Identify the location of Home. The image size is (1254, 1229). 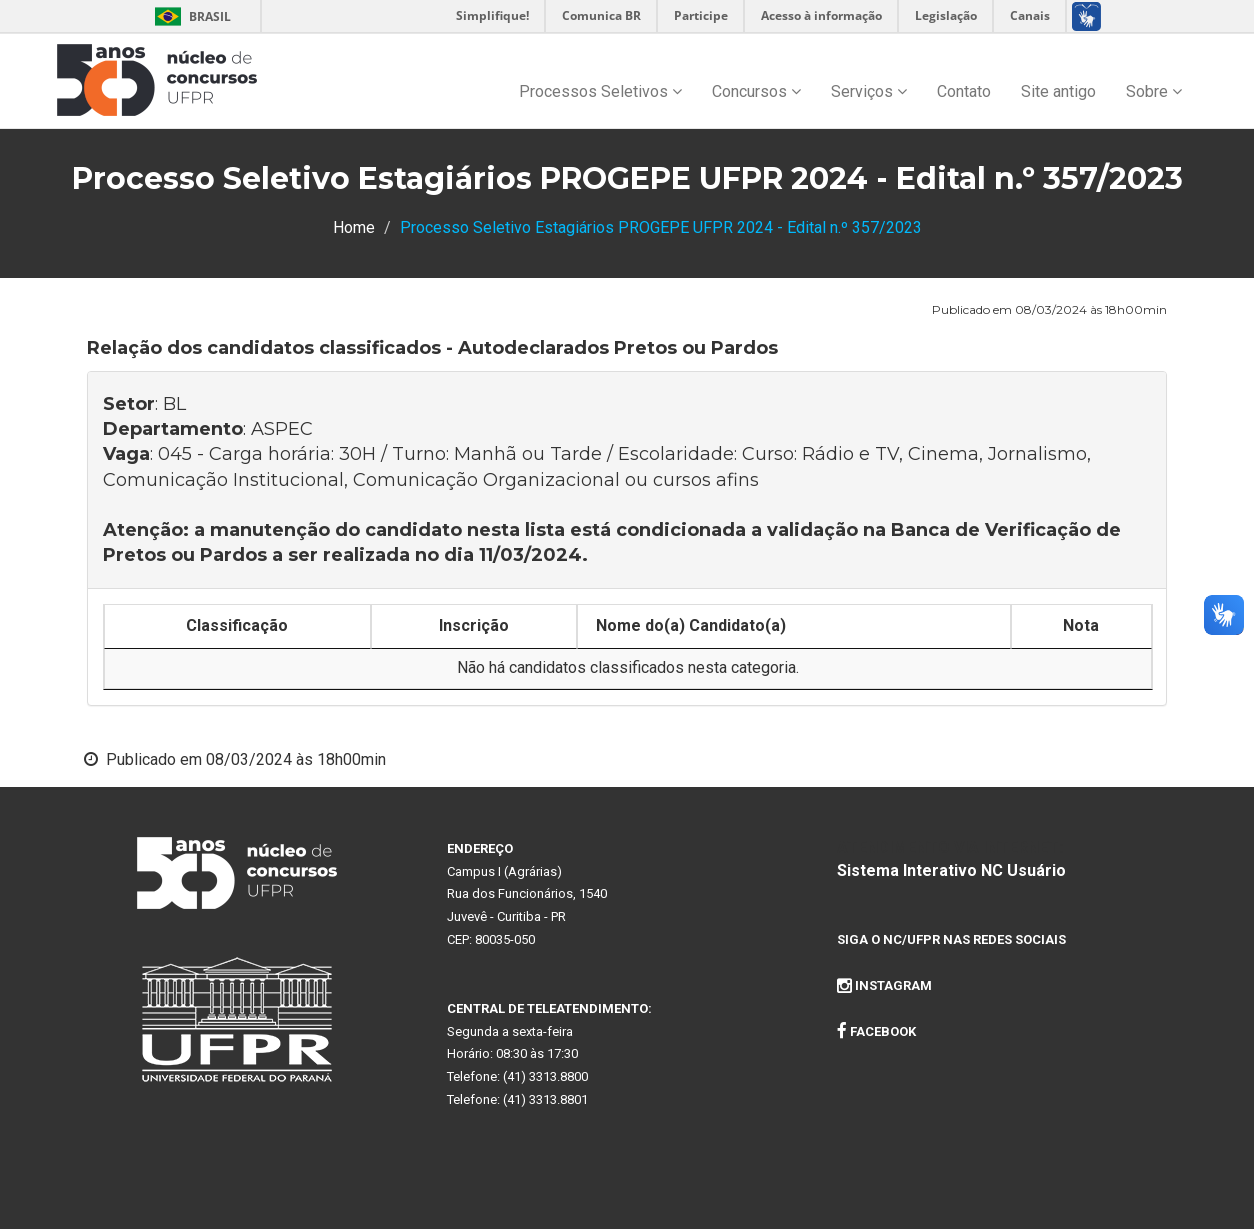
(354, 227).